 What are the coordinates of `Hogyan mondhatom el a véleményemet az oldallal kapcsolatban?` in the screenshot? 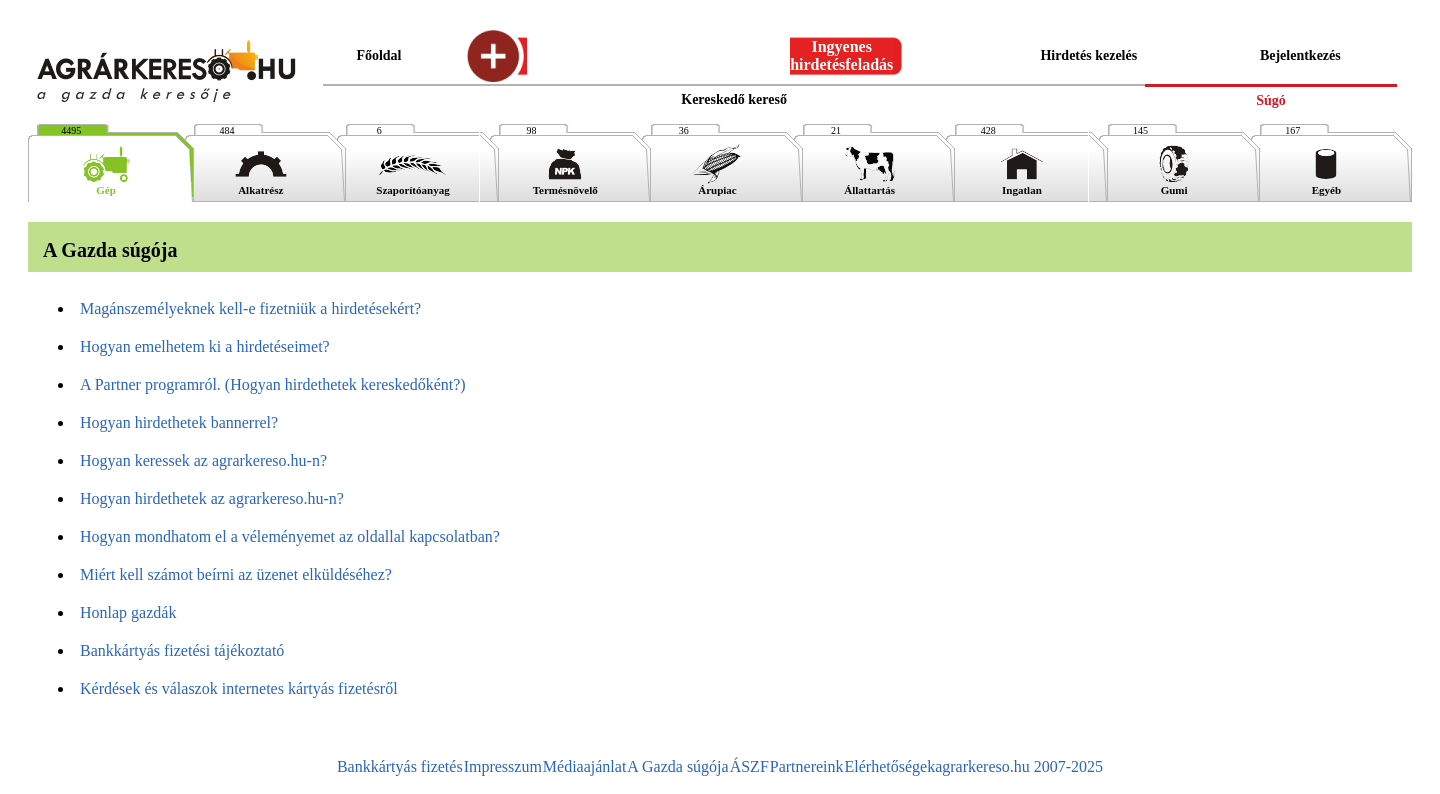 It's located at (290, 536).